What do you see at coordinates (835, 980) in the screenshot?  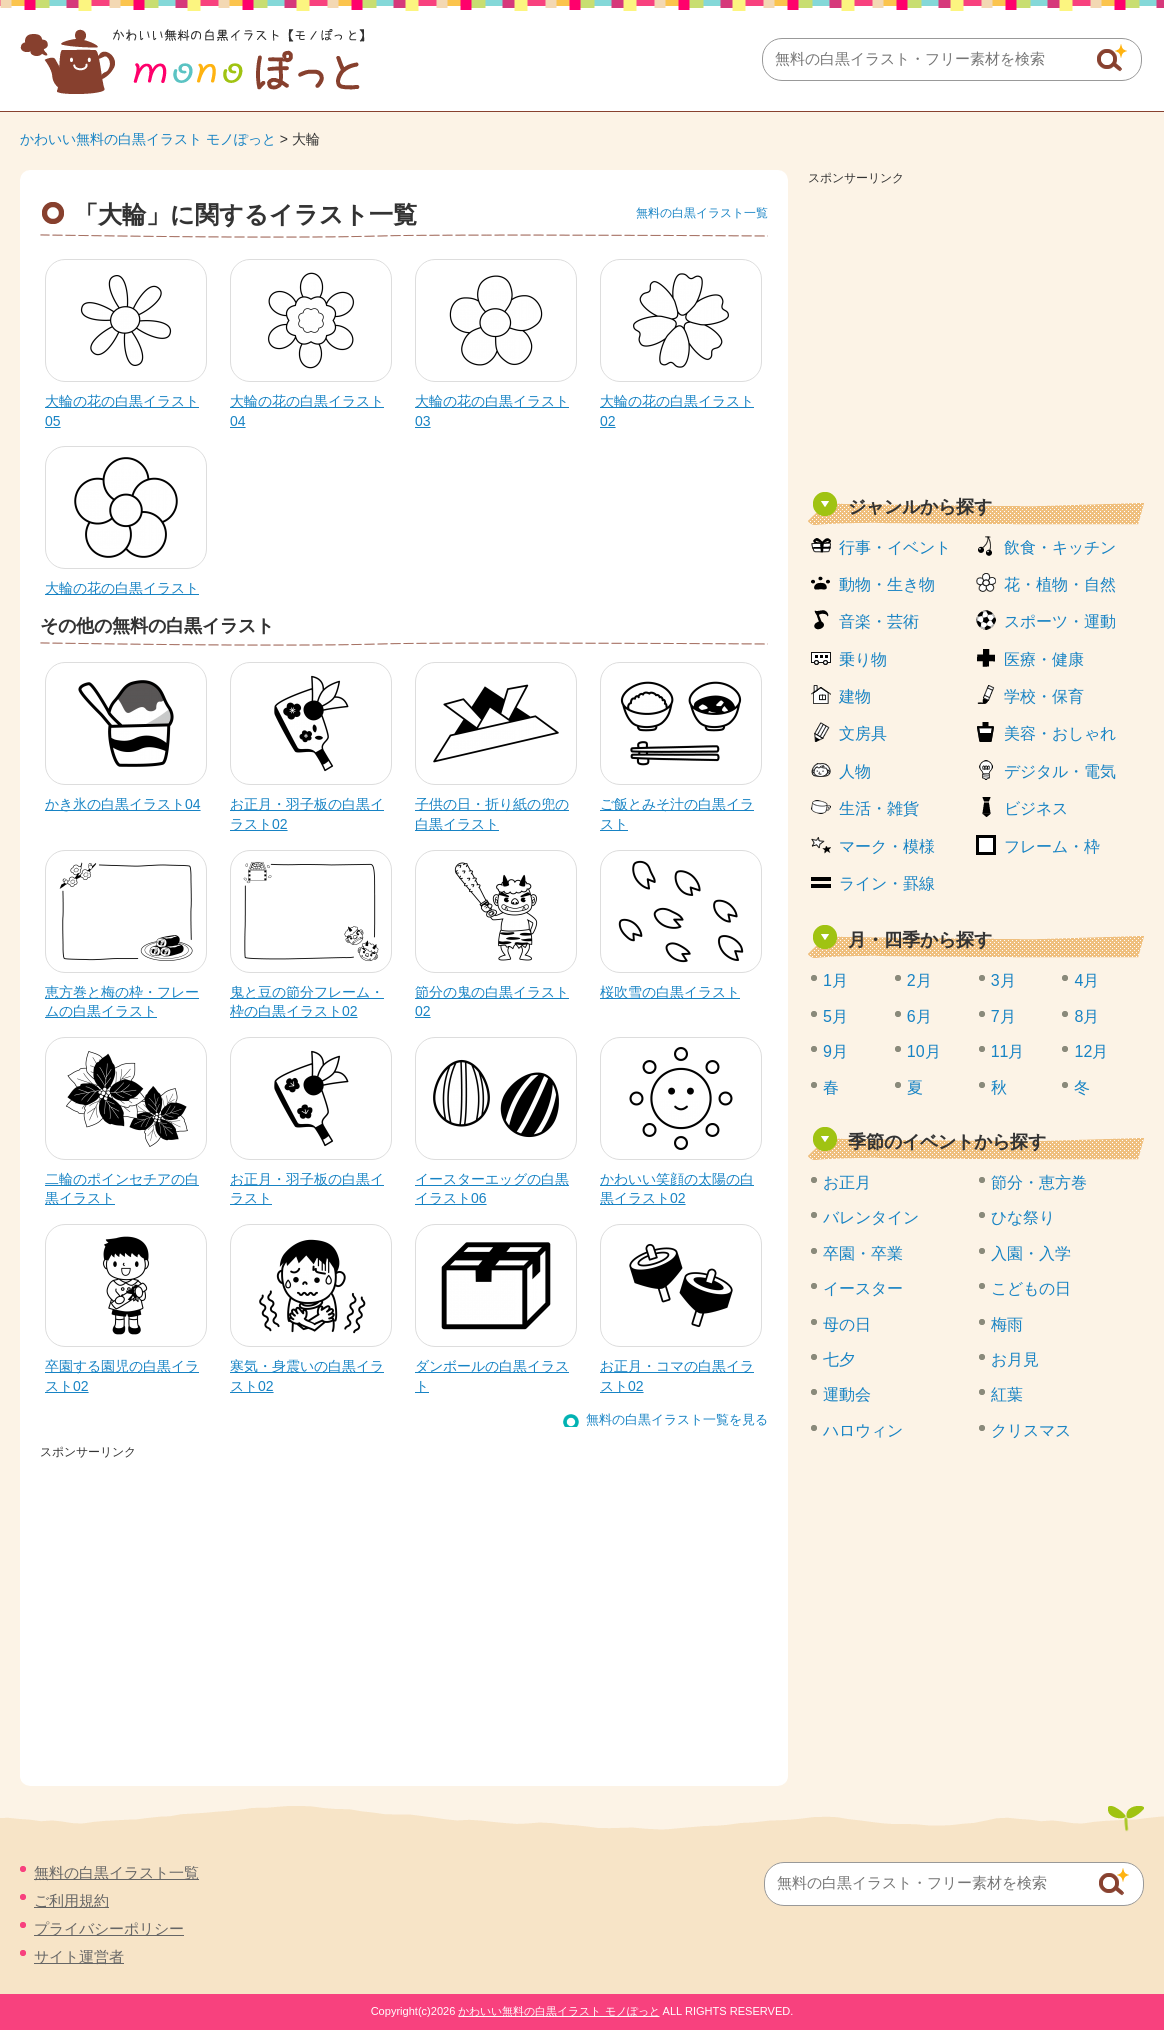 I see `1月` at bounding box center [835, 980].